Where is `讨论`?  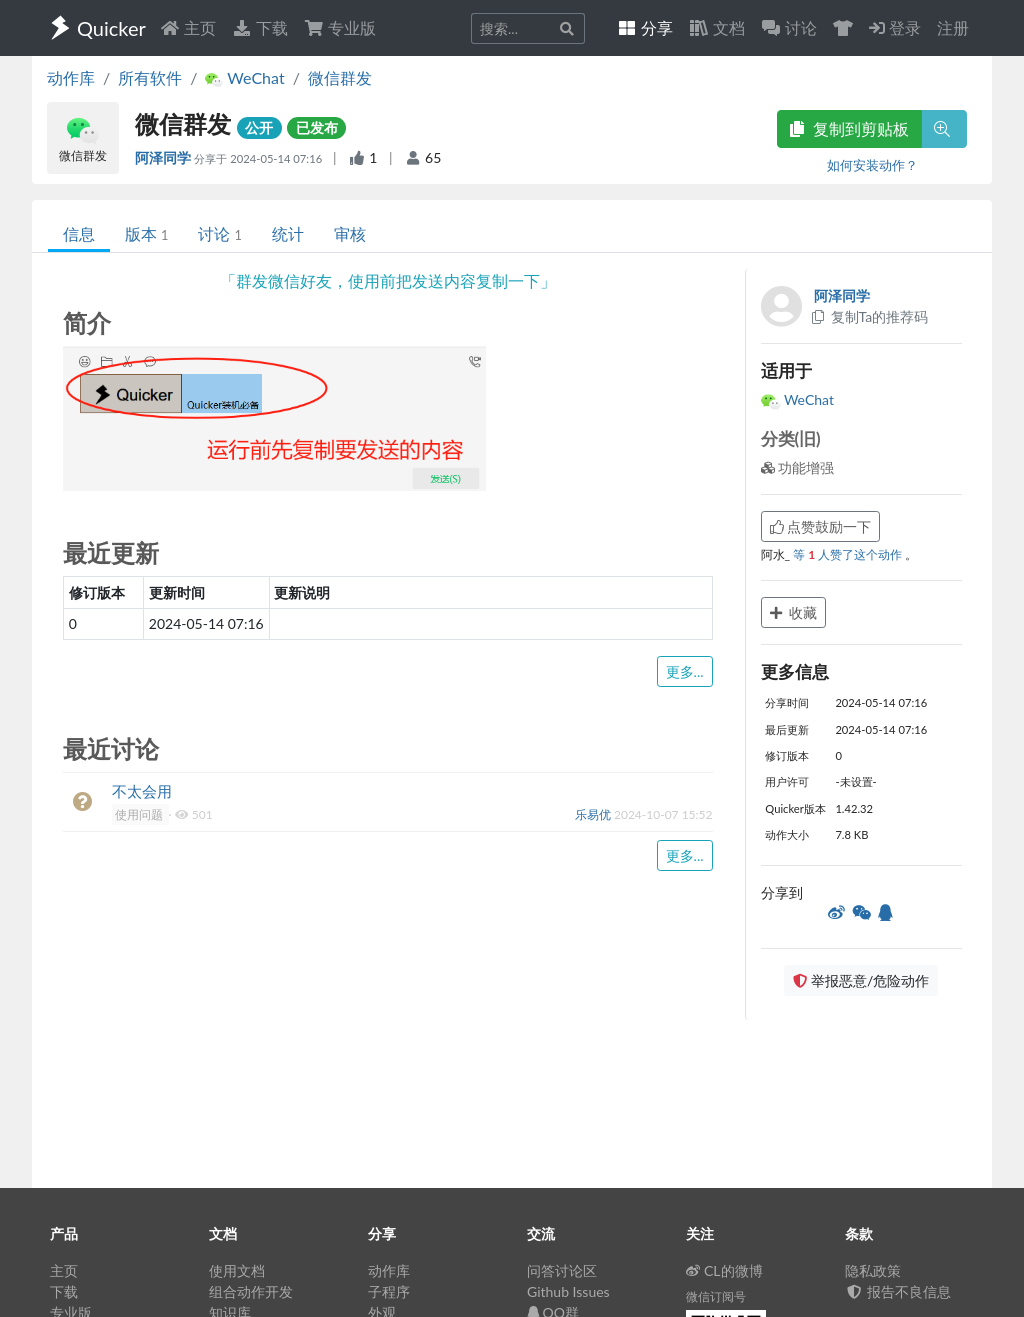
讨论 is located at coordinates (219, 233).